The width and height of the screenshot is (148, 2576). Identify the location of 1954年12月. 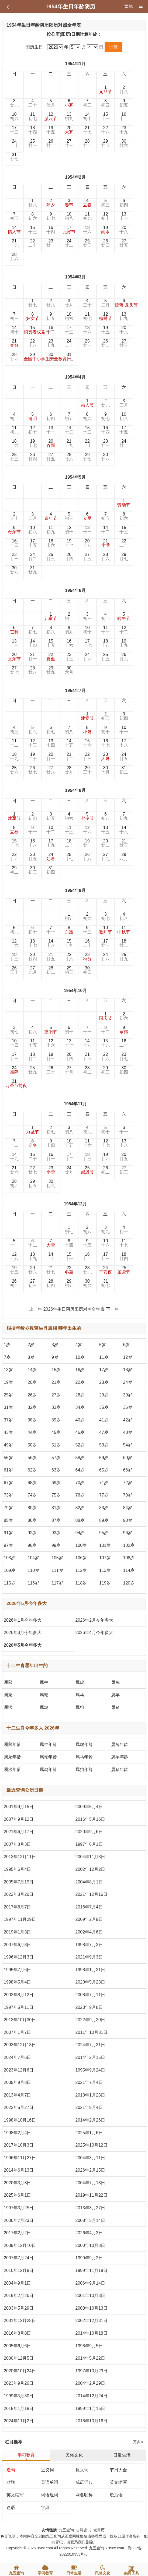
(75, 1204).